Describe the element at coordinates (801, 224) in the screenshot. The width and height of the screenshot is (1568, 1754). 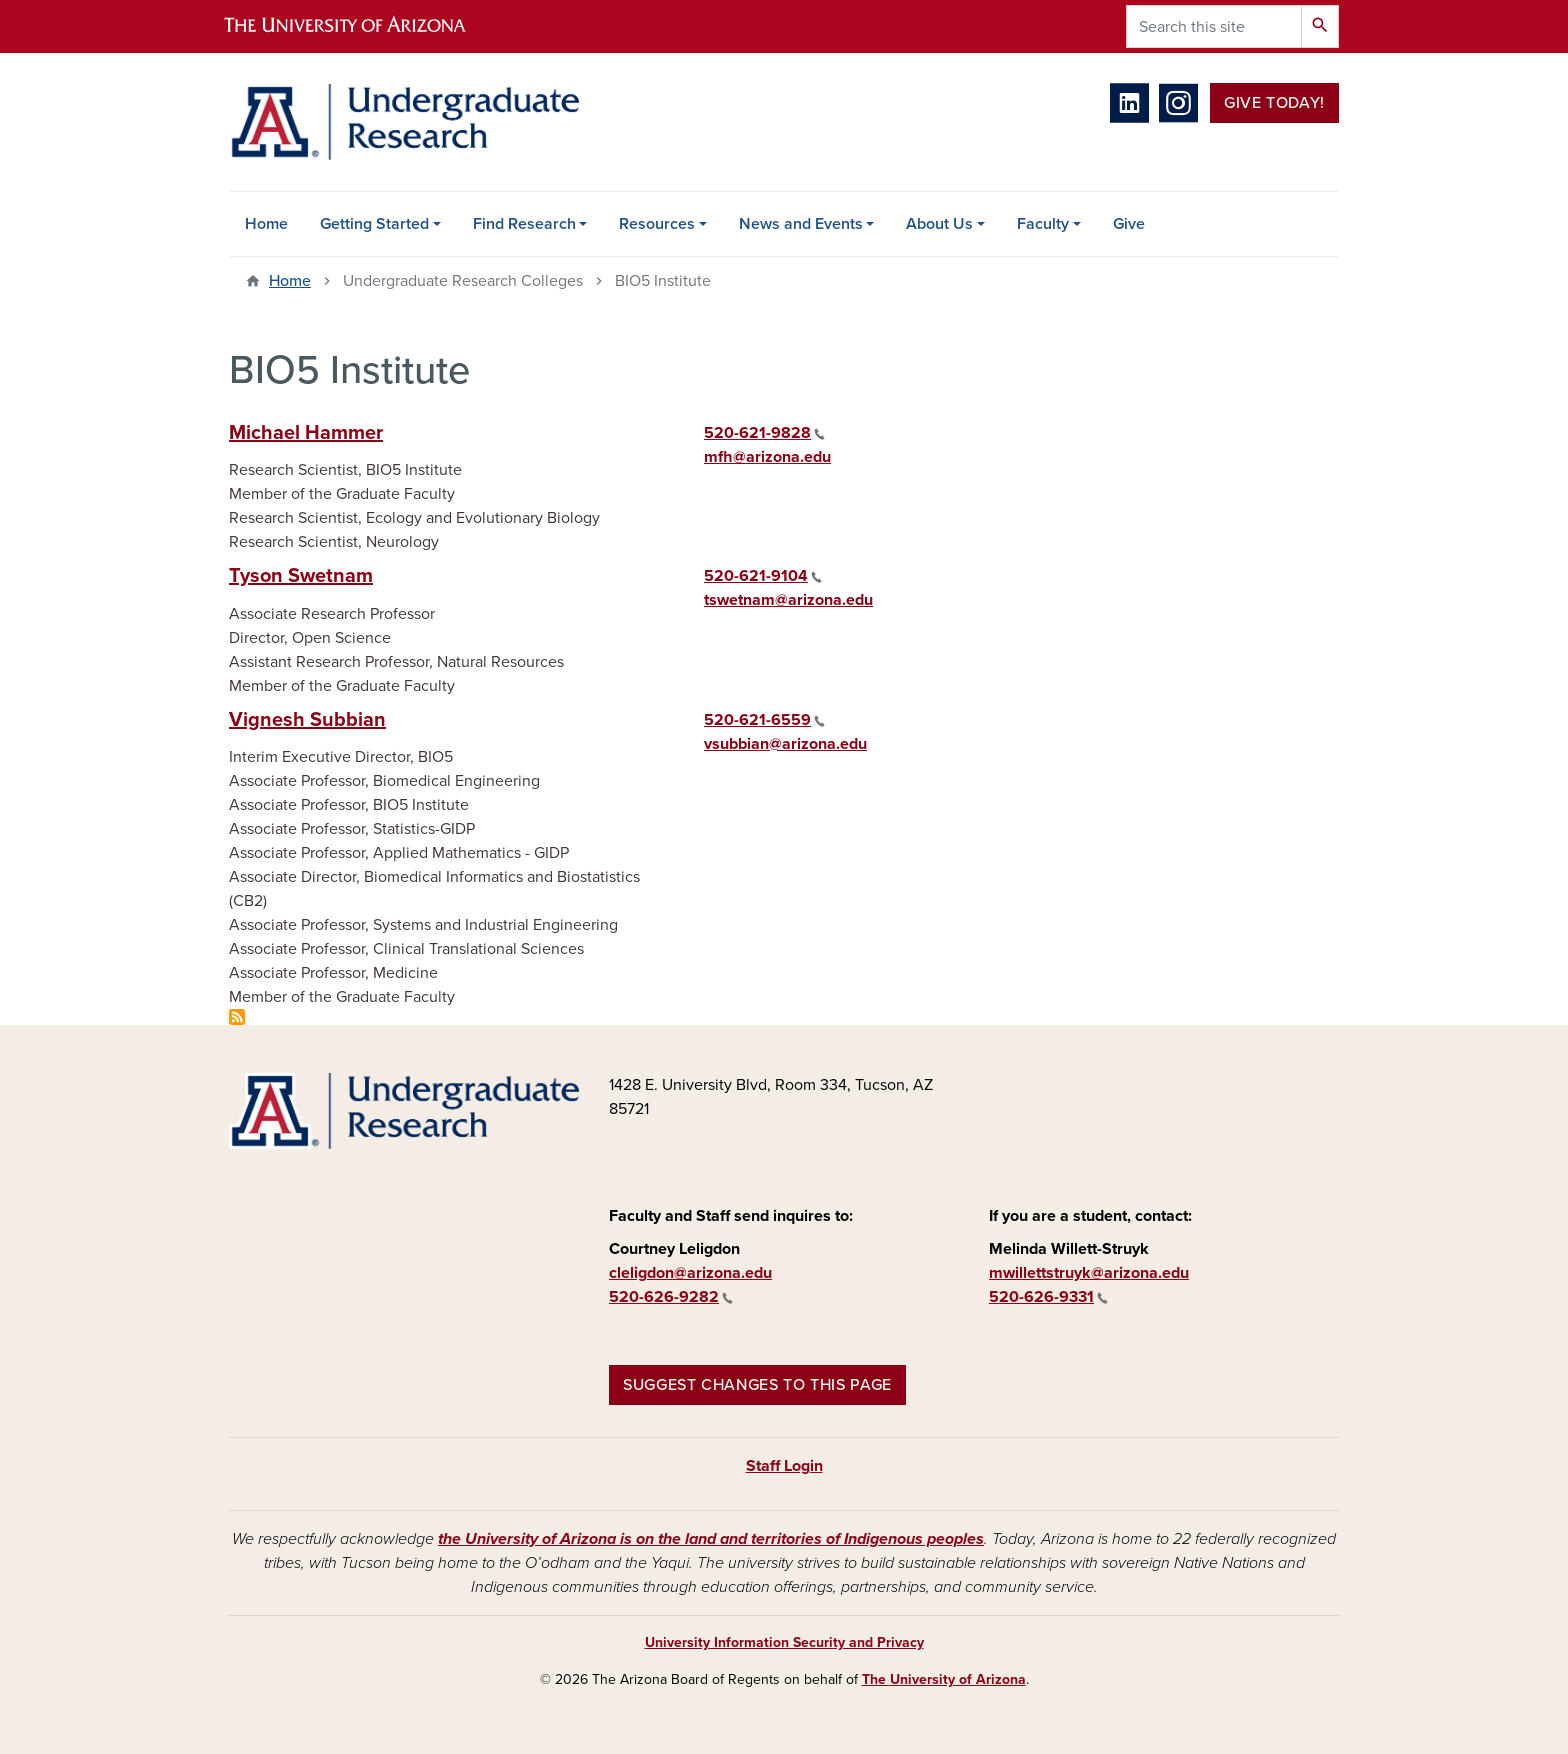
I see `News and Events` at that location.